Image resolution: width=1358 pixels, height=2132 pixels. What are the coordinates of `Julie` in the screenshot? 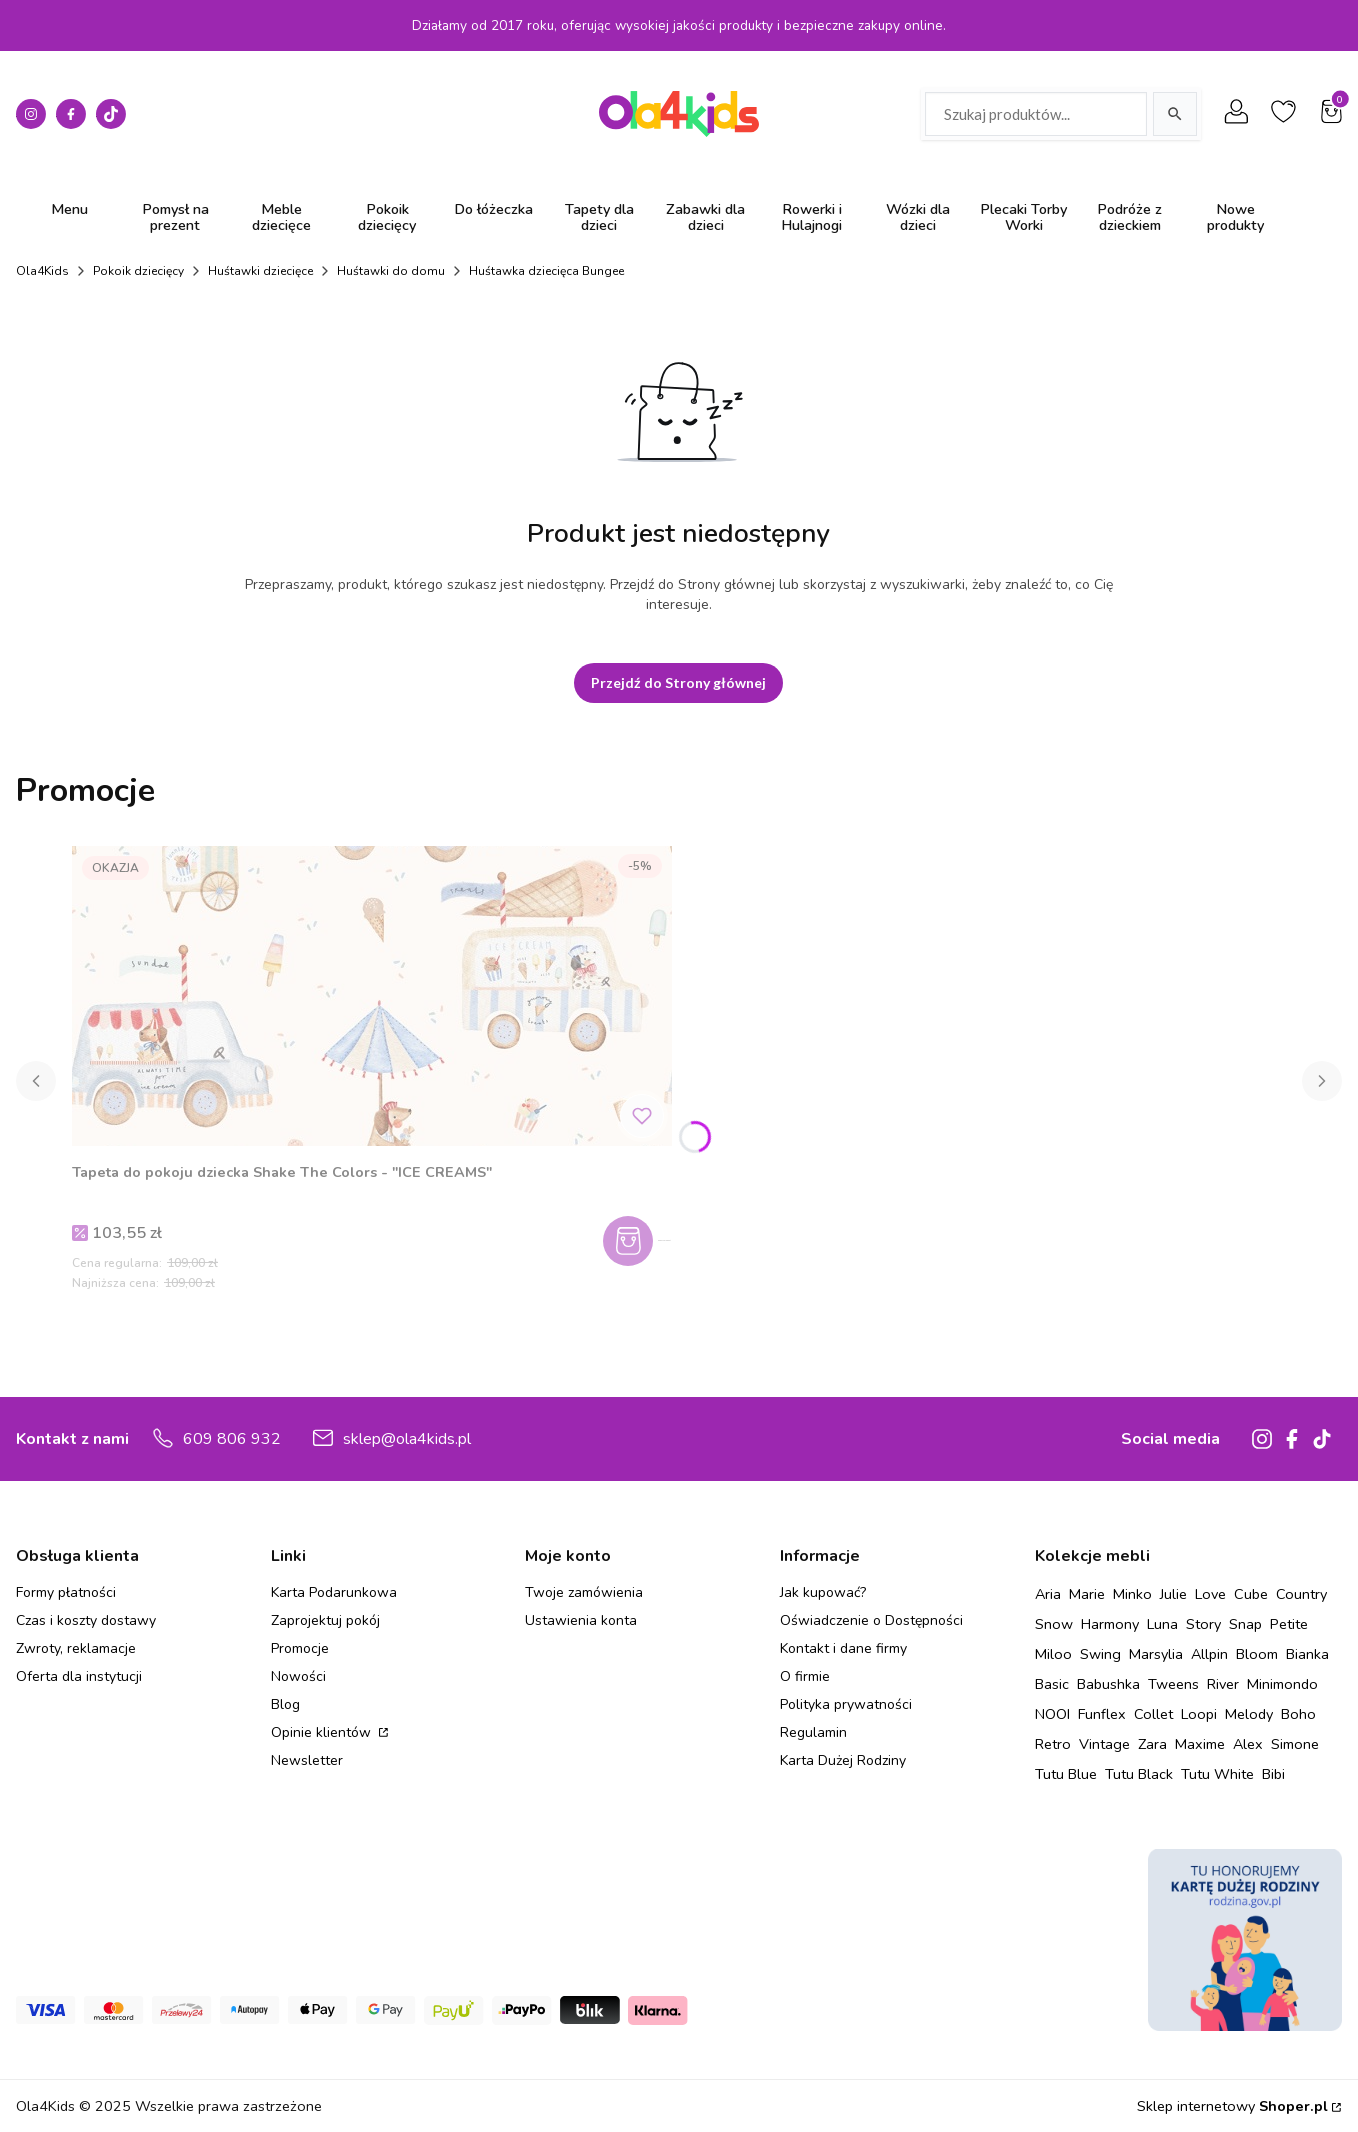 It's located at (1173, 1594).